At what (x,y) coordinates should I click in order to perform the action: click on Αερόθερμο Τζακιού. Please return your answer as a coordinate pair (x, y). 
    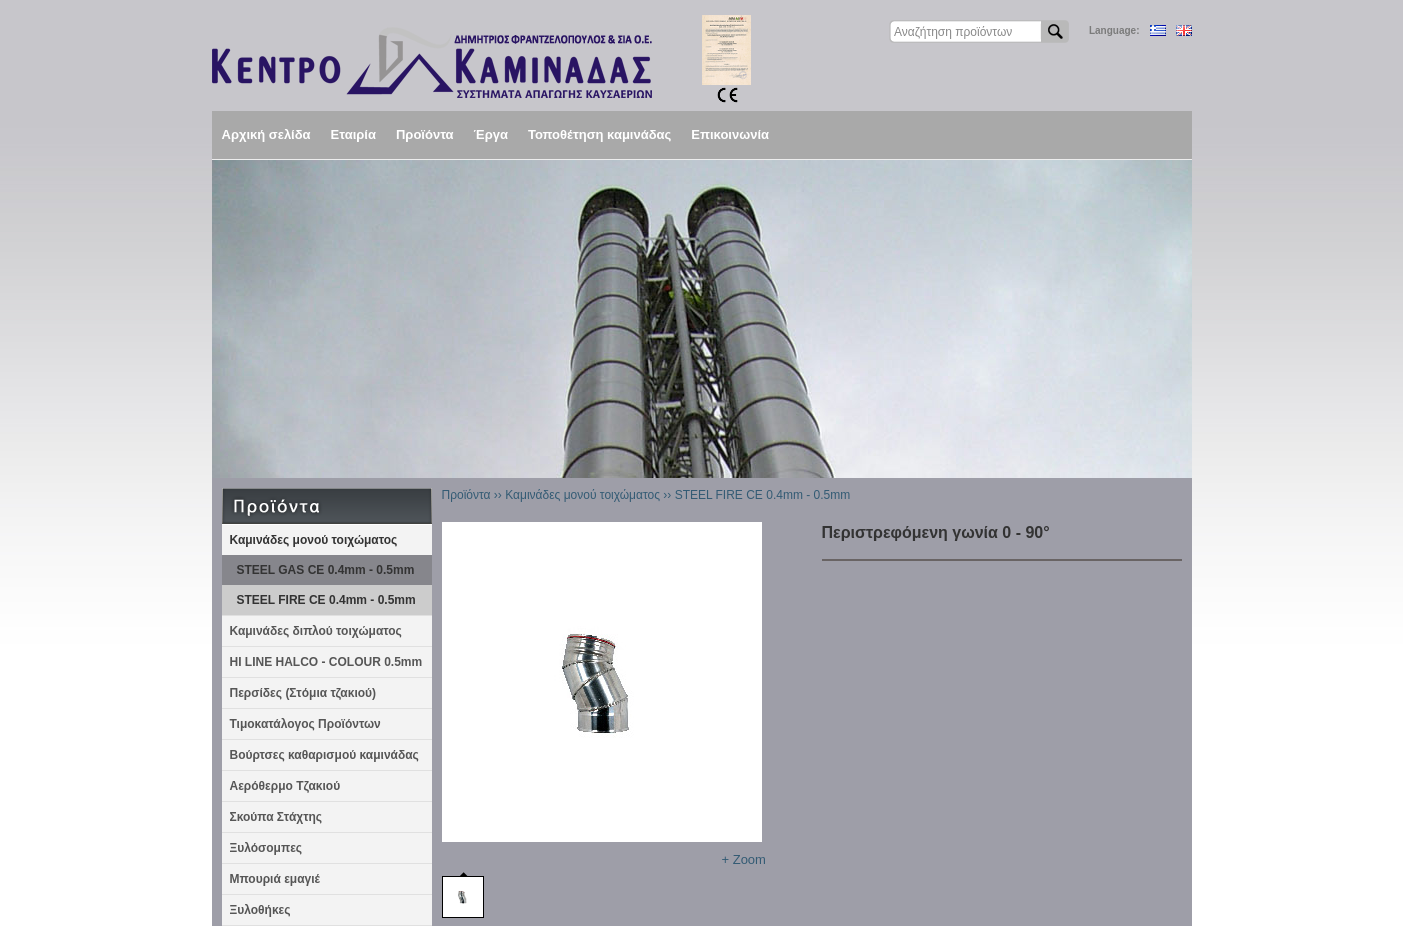
    Looking at the image, I should click on (285, 786).